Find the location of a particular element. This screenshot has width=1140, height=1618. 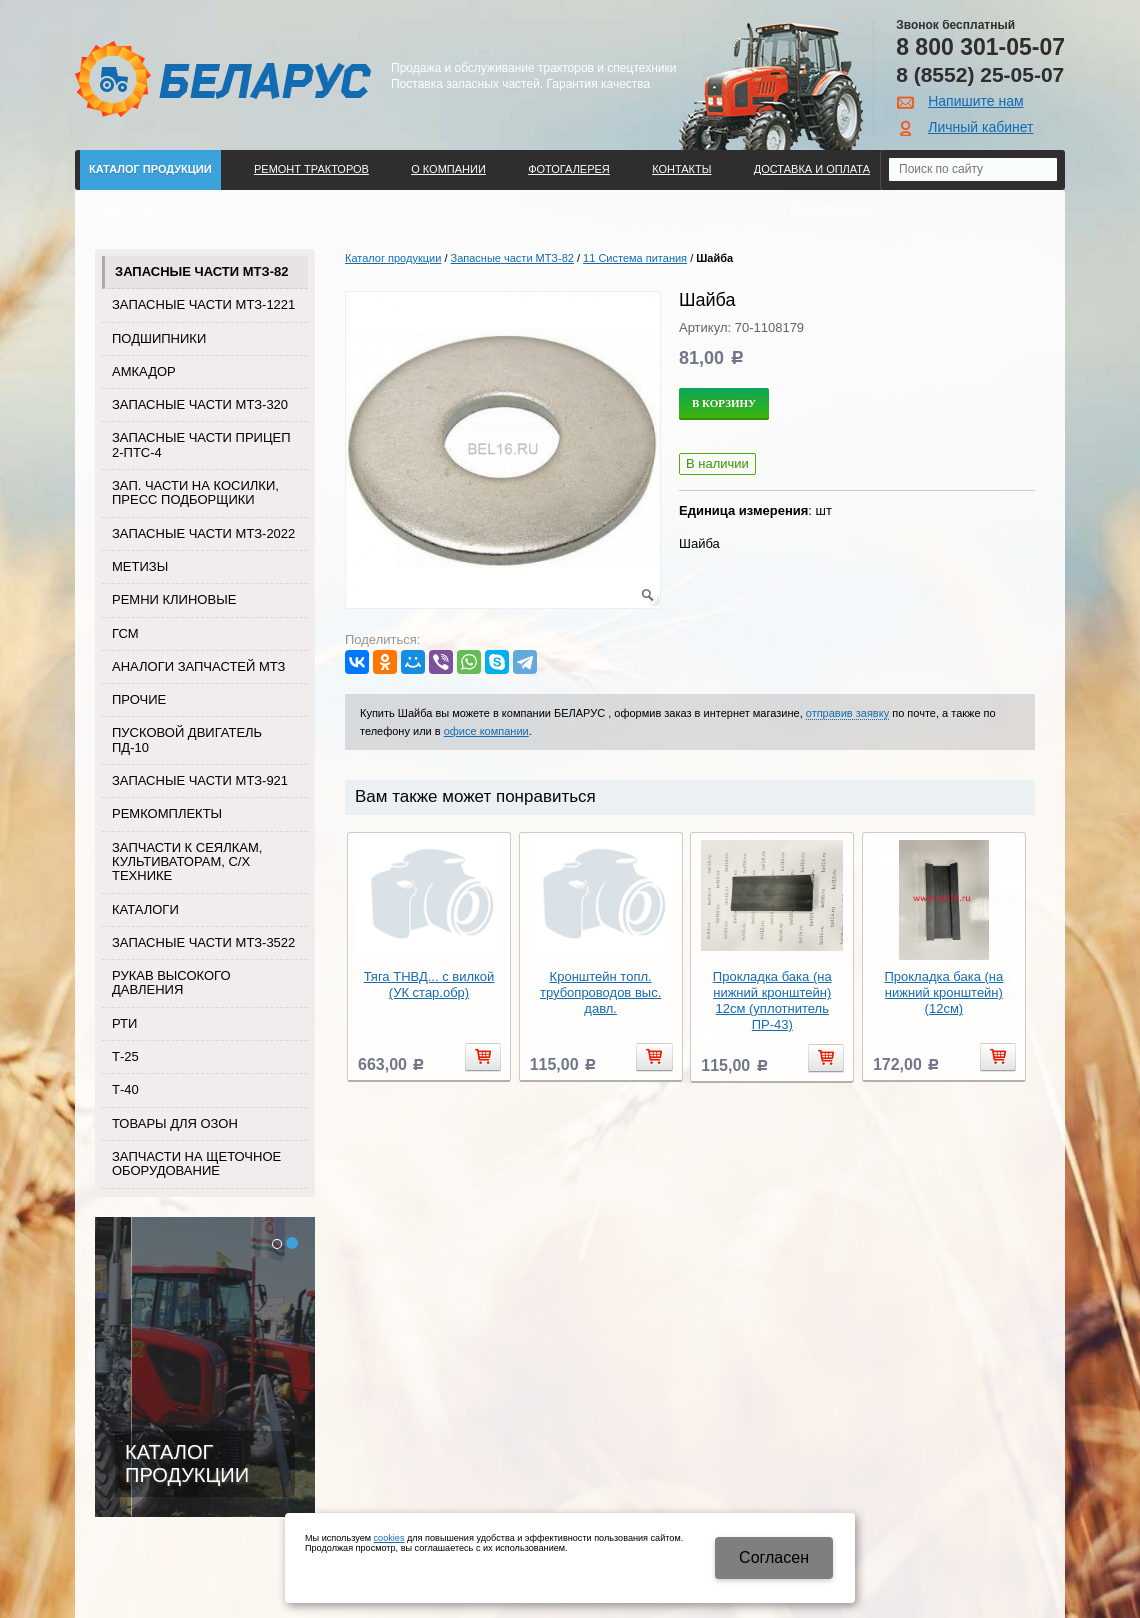

Запасные части прицеп 2-ПТС-4 is located at coordinates (201, 444).